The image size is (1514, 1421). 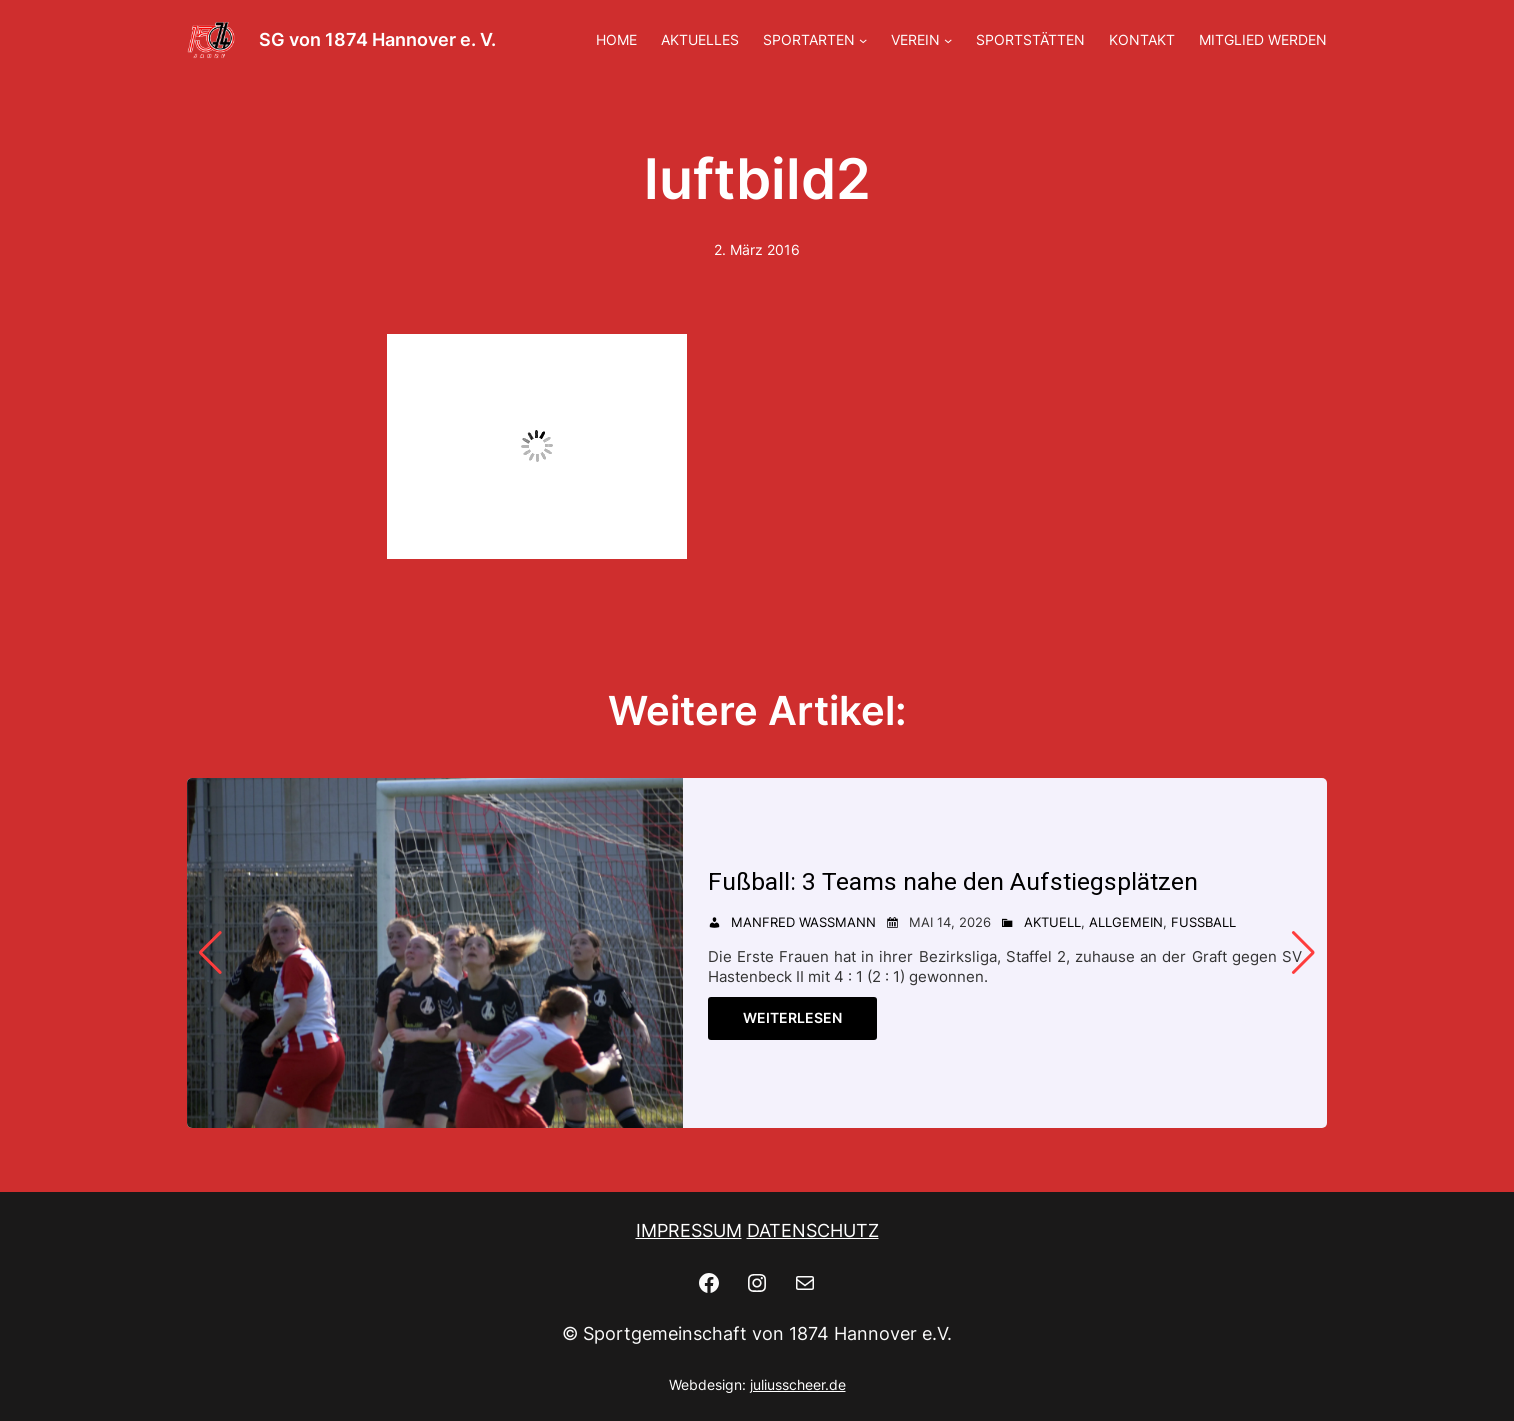 I want to click on [Untermenü von VEREIN], so click(x=948, y=40).